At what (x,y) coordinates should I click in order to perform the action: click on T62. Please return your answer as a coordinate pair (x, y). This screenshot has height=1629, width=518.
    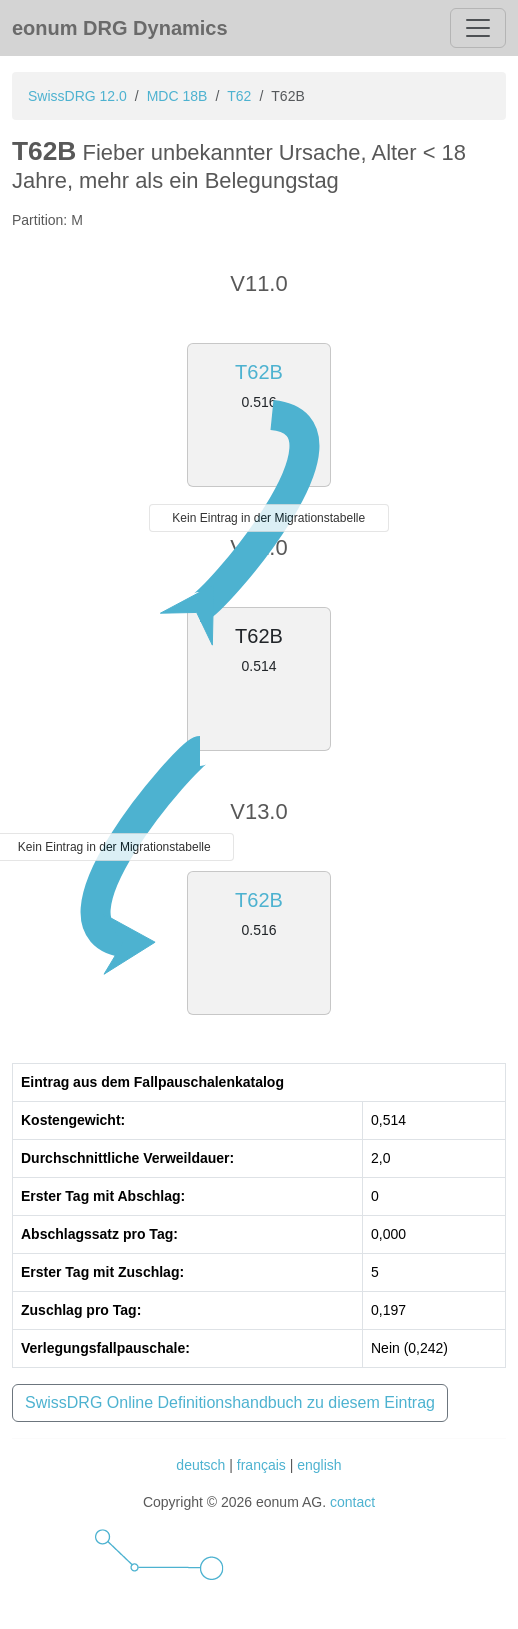
    Looking at the image, I should click on (239, 96).